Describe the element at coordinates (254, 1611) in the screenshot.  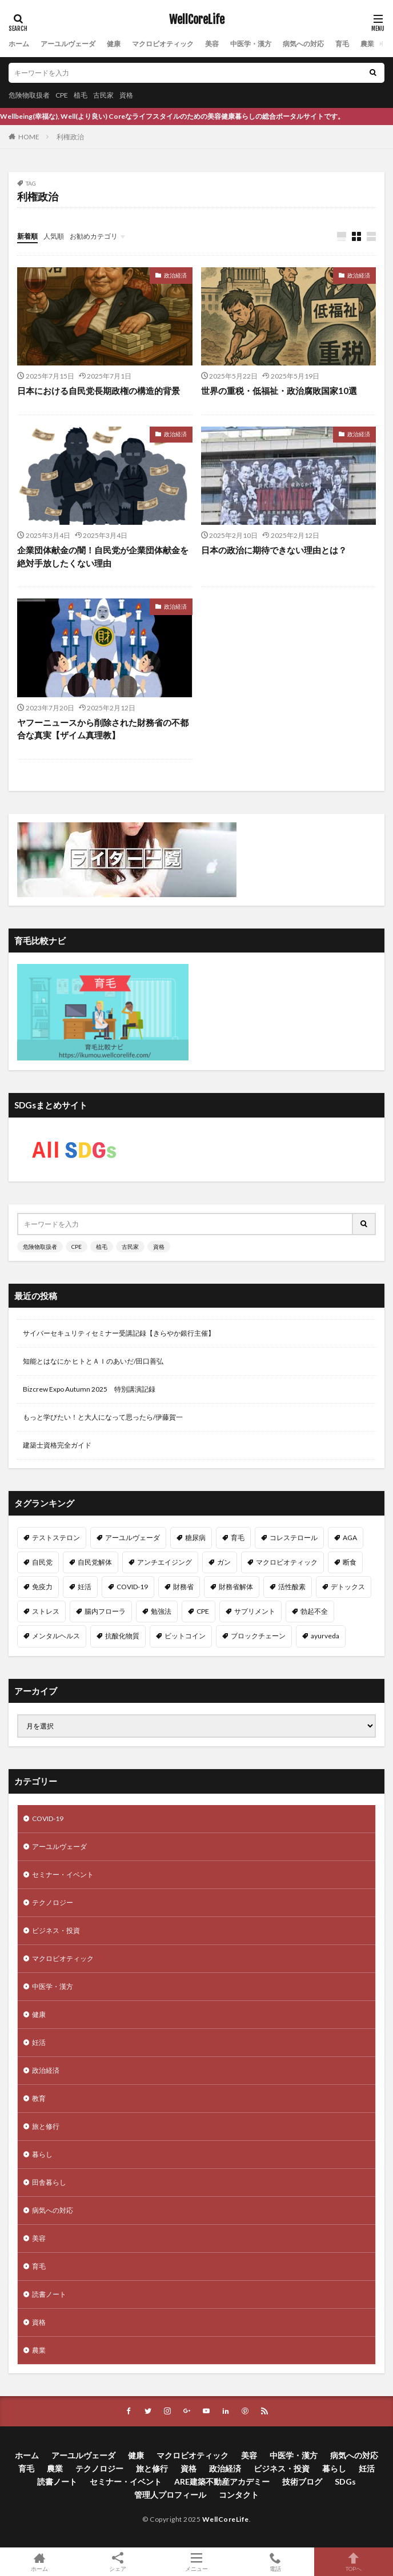
I see `サプリメント [サプリメント (8個の項目)]` at that location.